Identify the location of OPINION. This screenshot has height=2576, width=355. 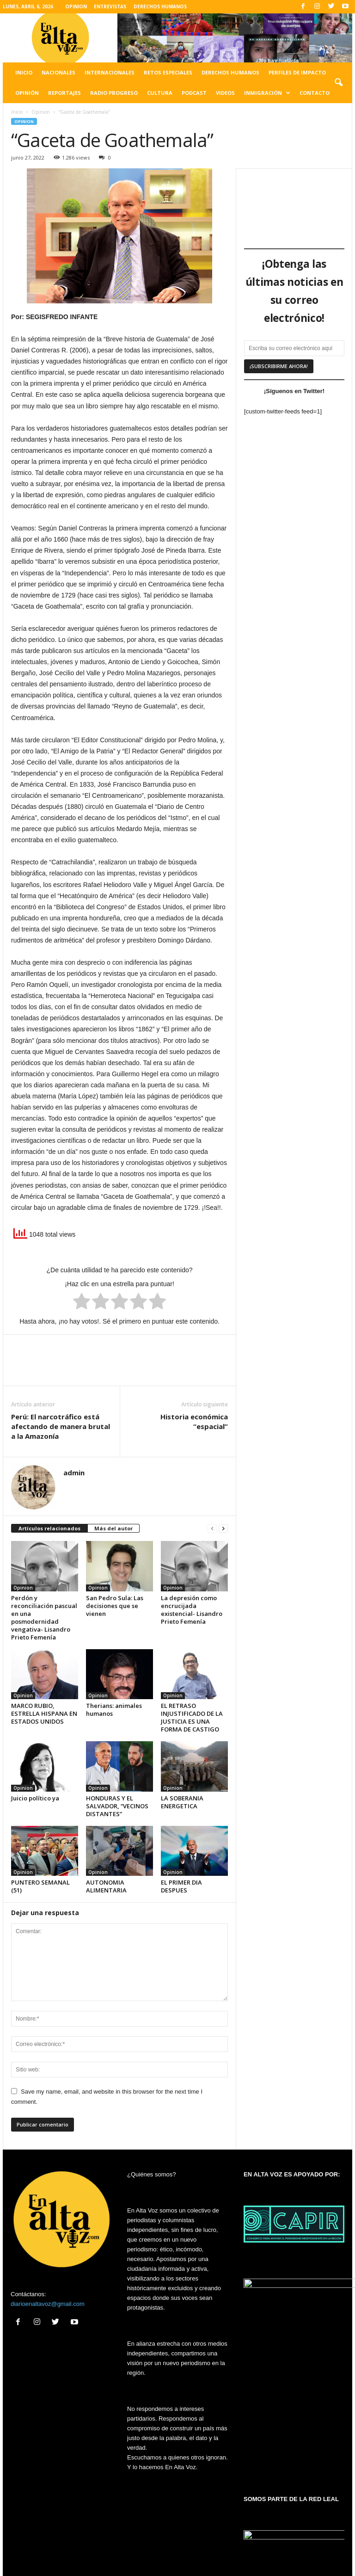
(76, 6).